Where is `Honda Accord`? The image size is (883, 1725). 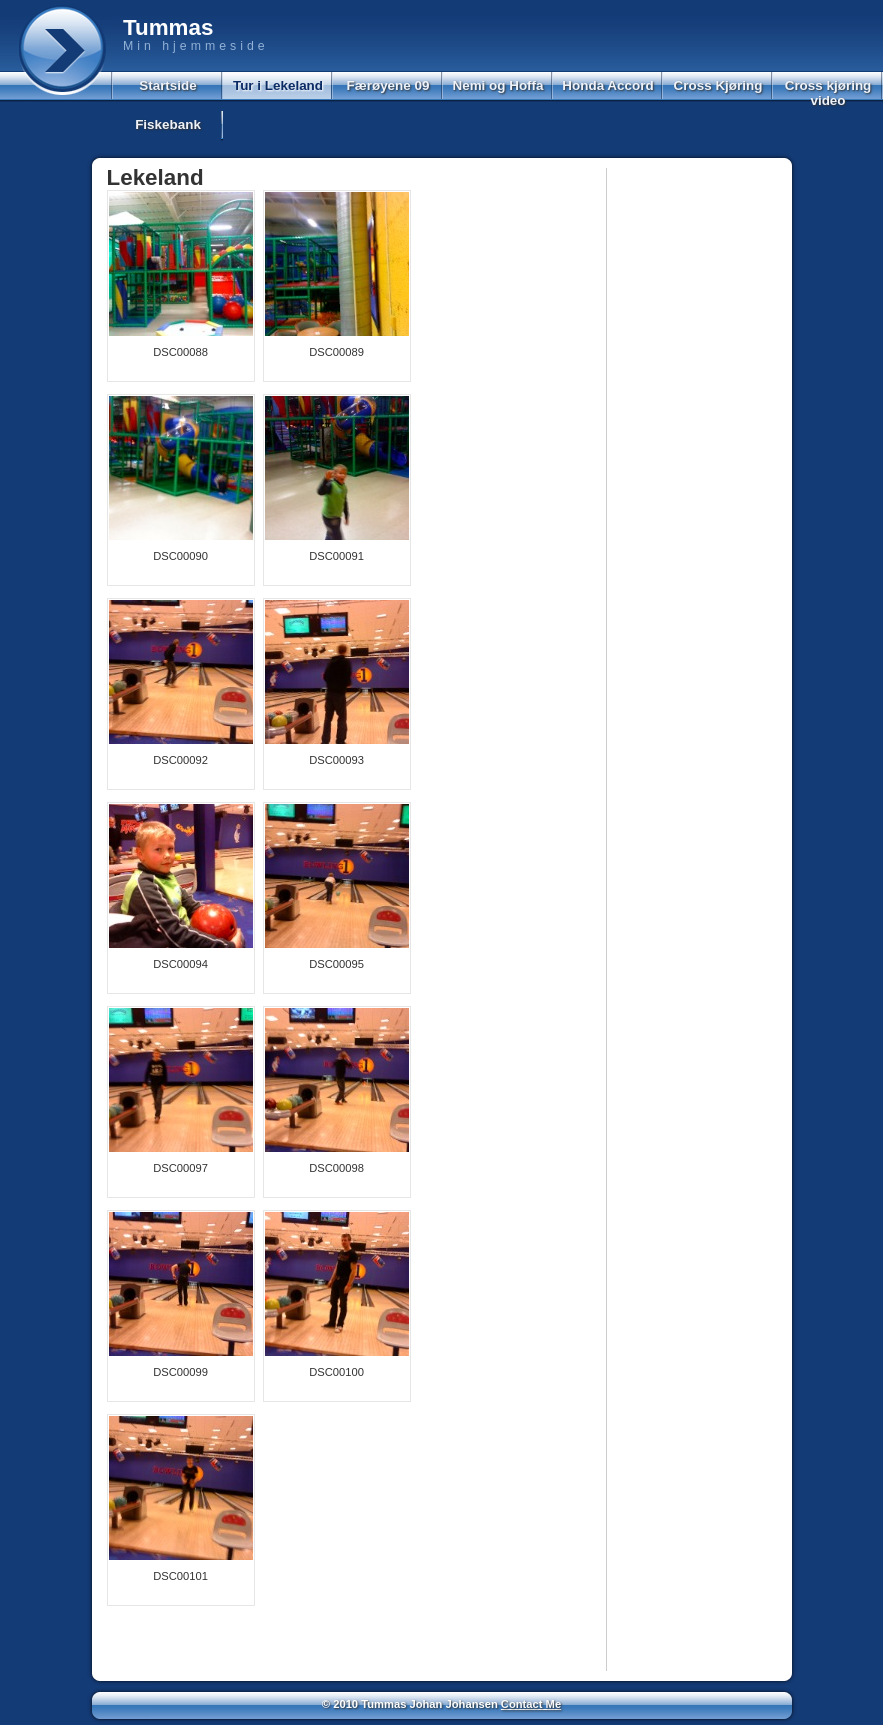 Honda Accord is located at coordinates (607, 85).